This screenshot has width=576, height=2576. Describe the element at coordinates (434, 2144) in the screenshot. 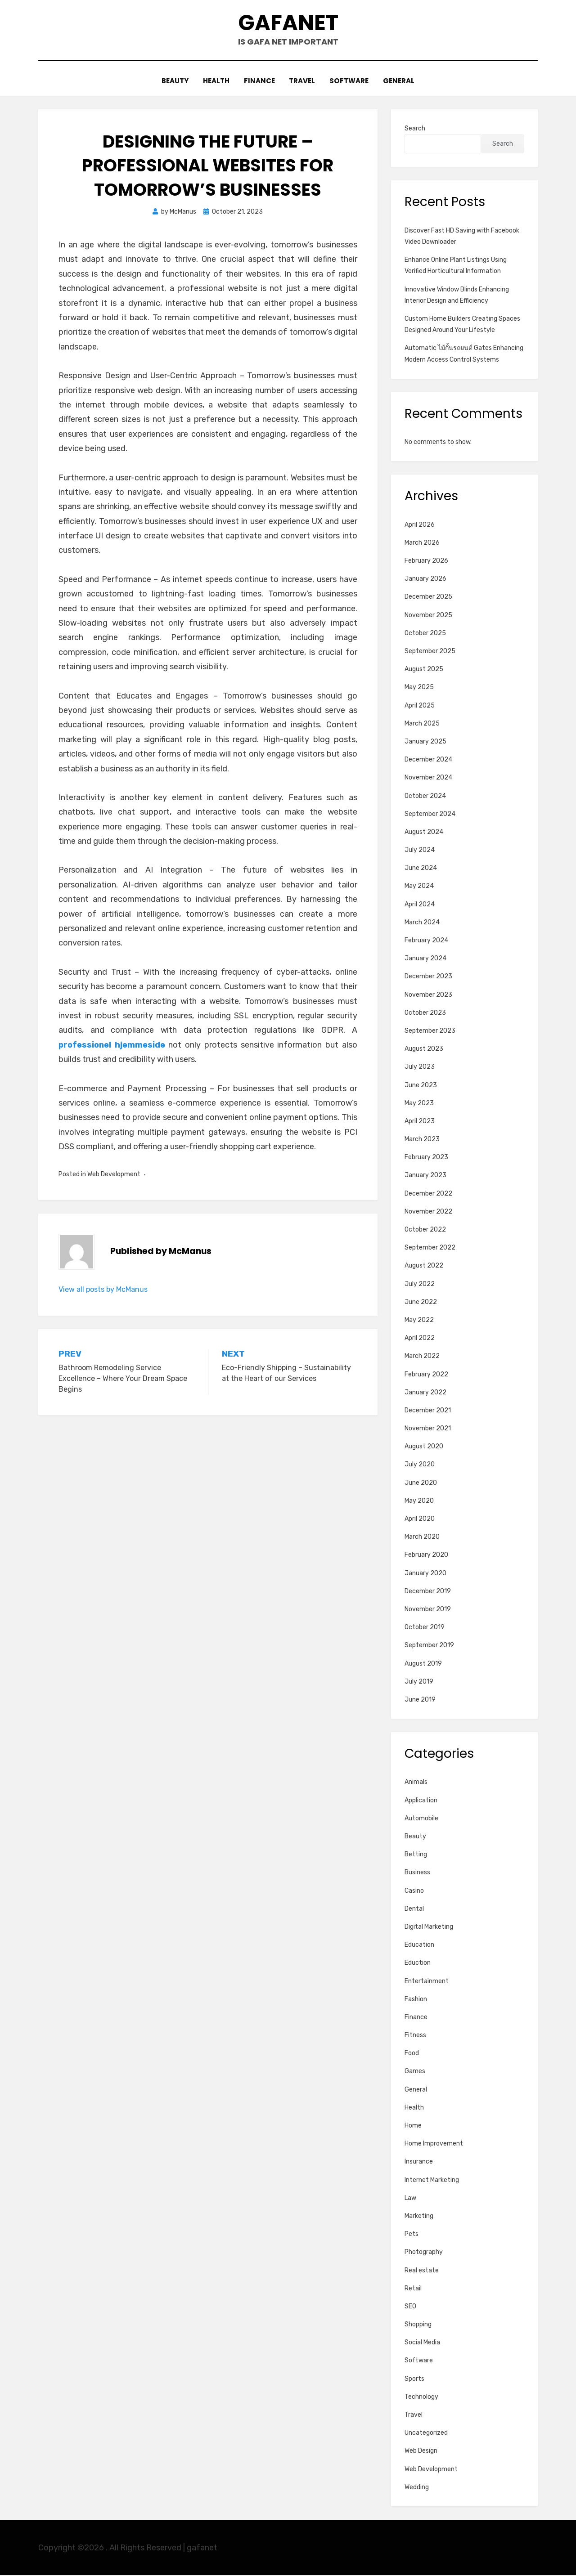

I see `Home Improvement` at that location.